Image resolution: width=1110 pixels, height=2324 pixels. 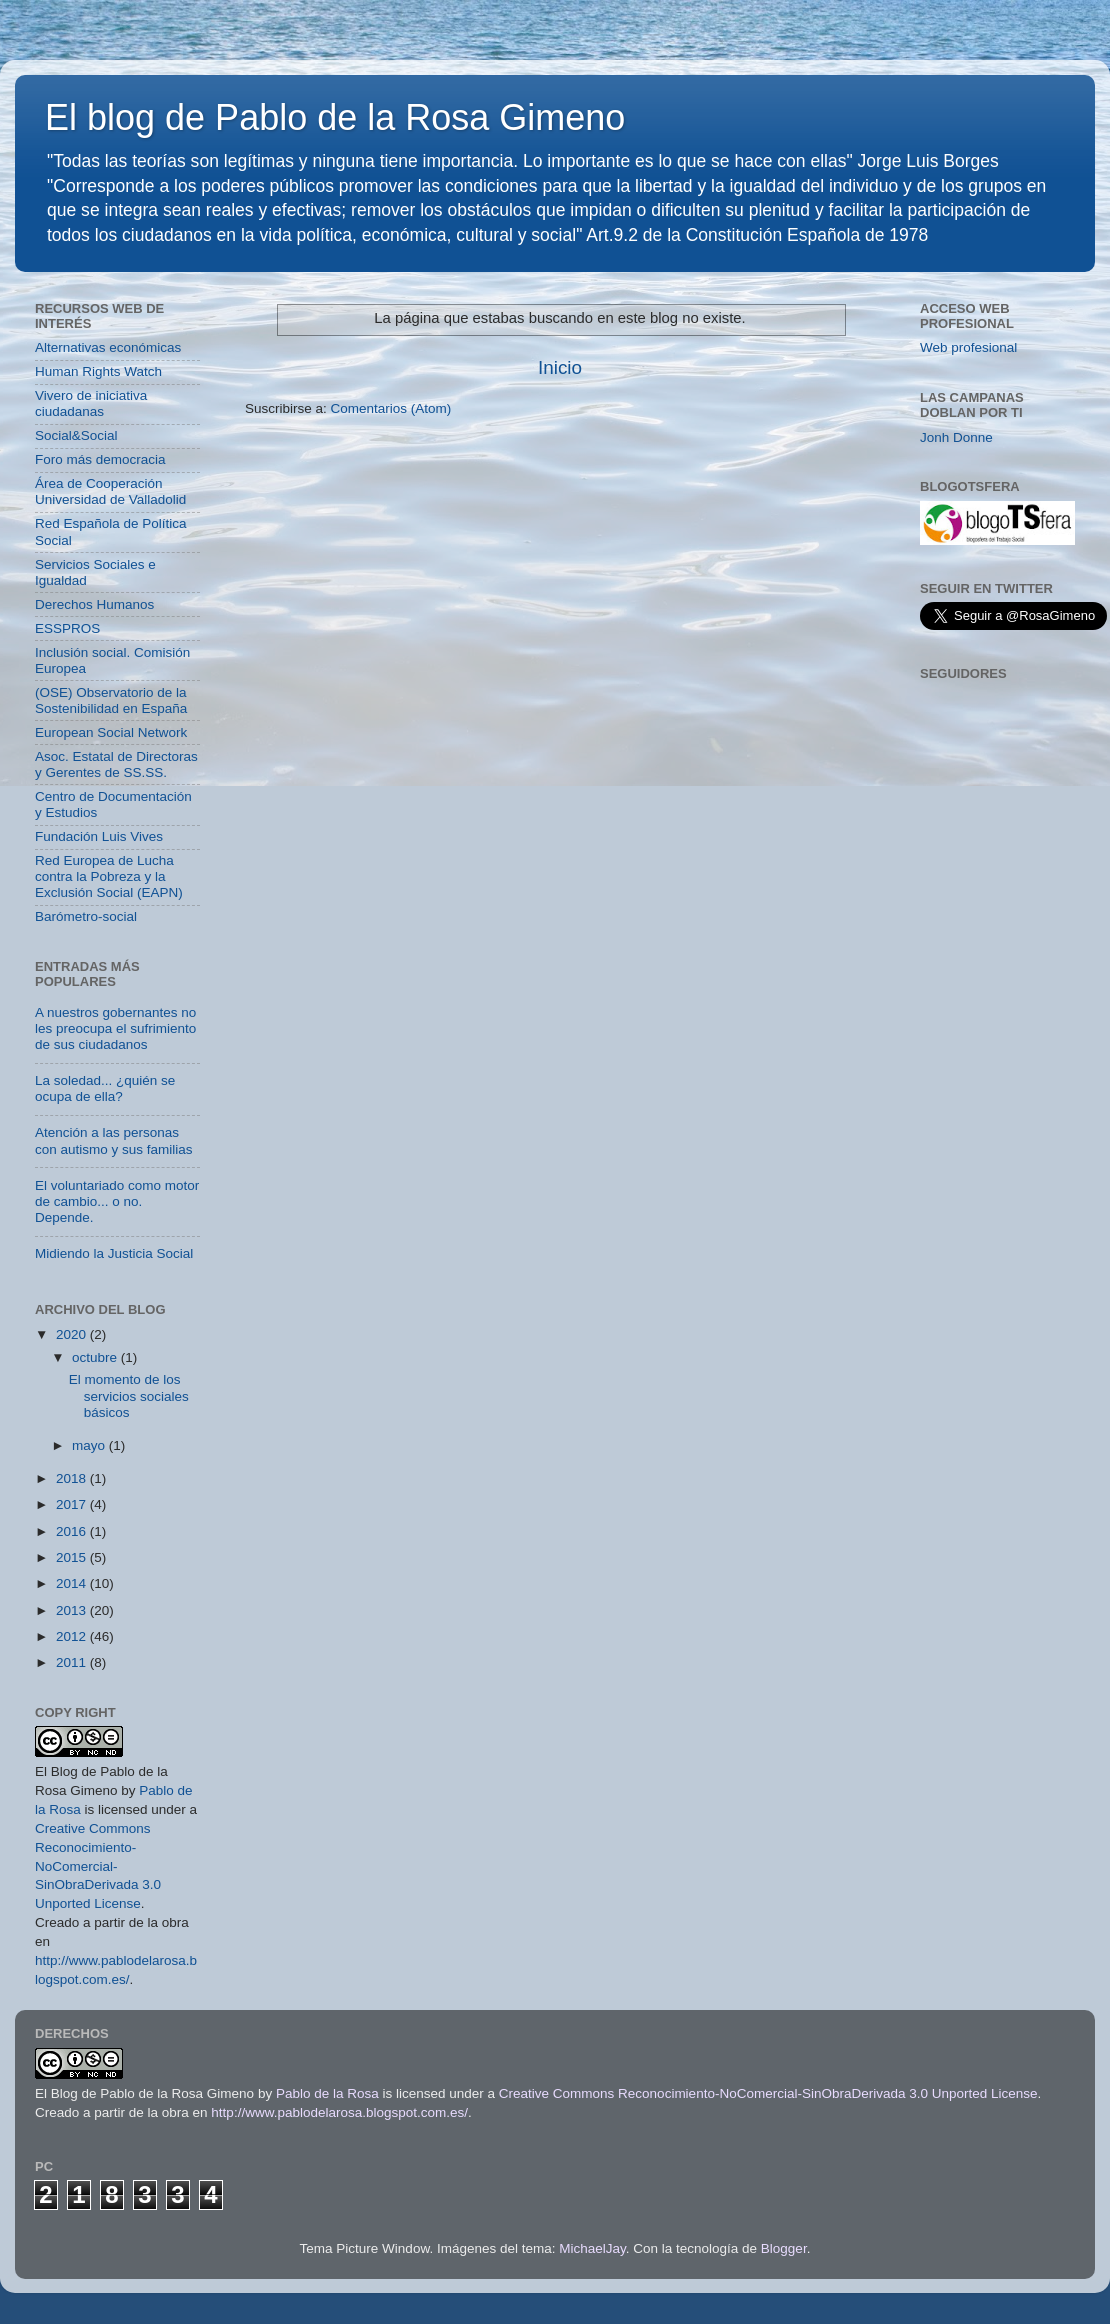 What do you see at coordinates (108, 347) in the screenshot?
I see `Alternativas económicas` at bounding box center [108, 347].